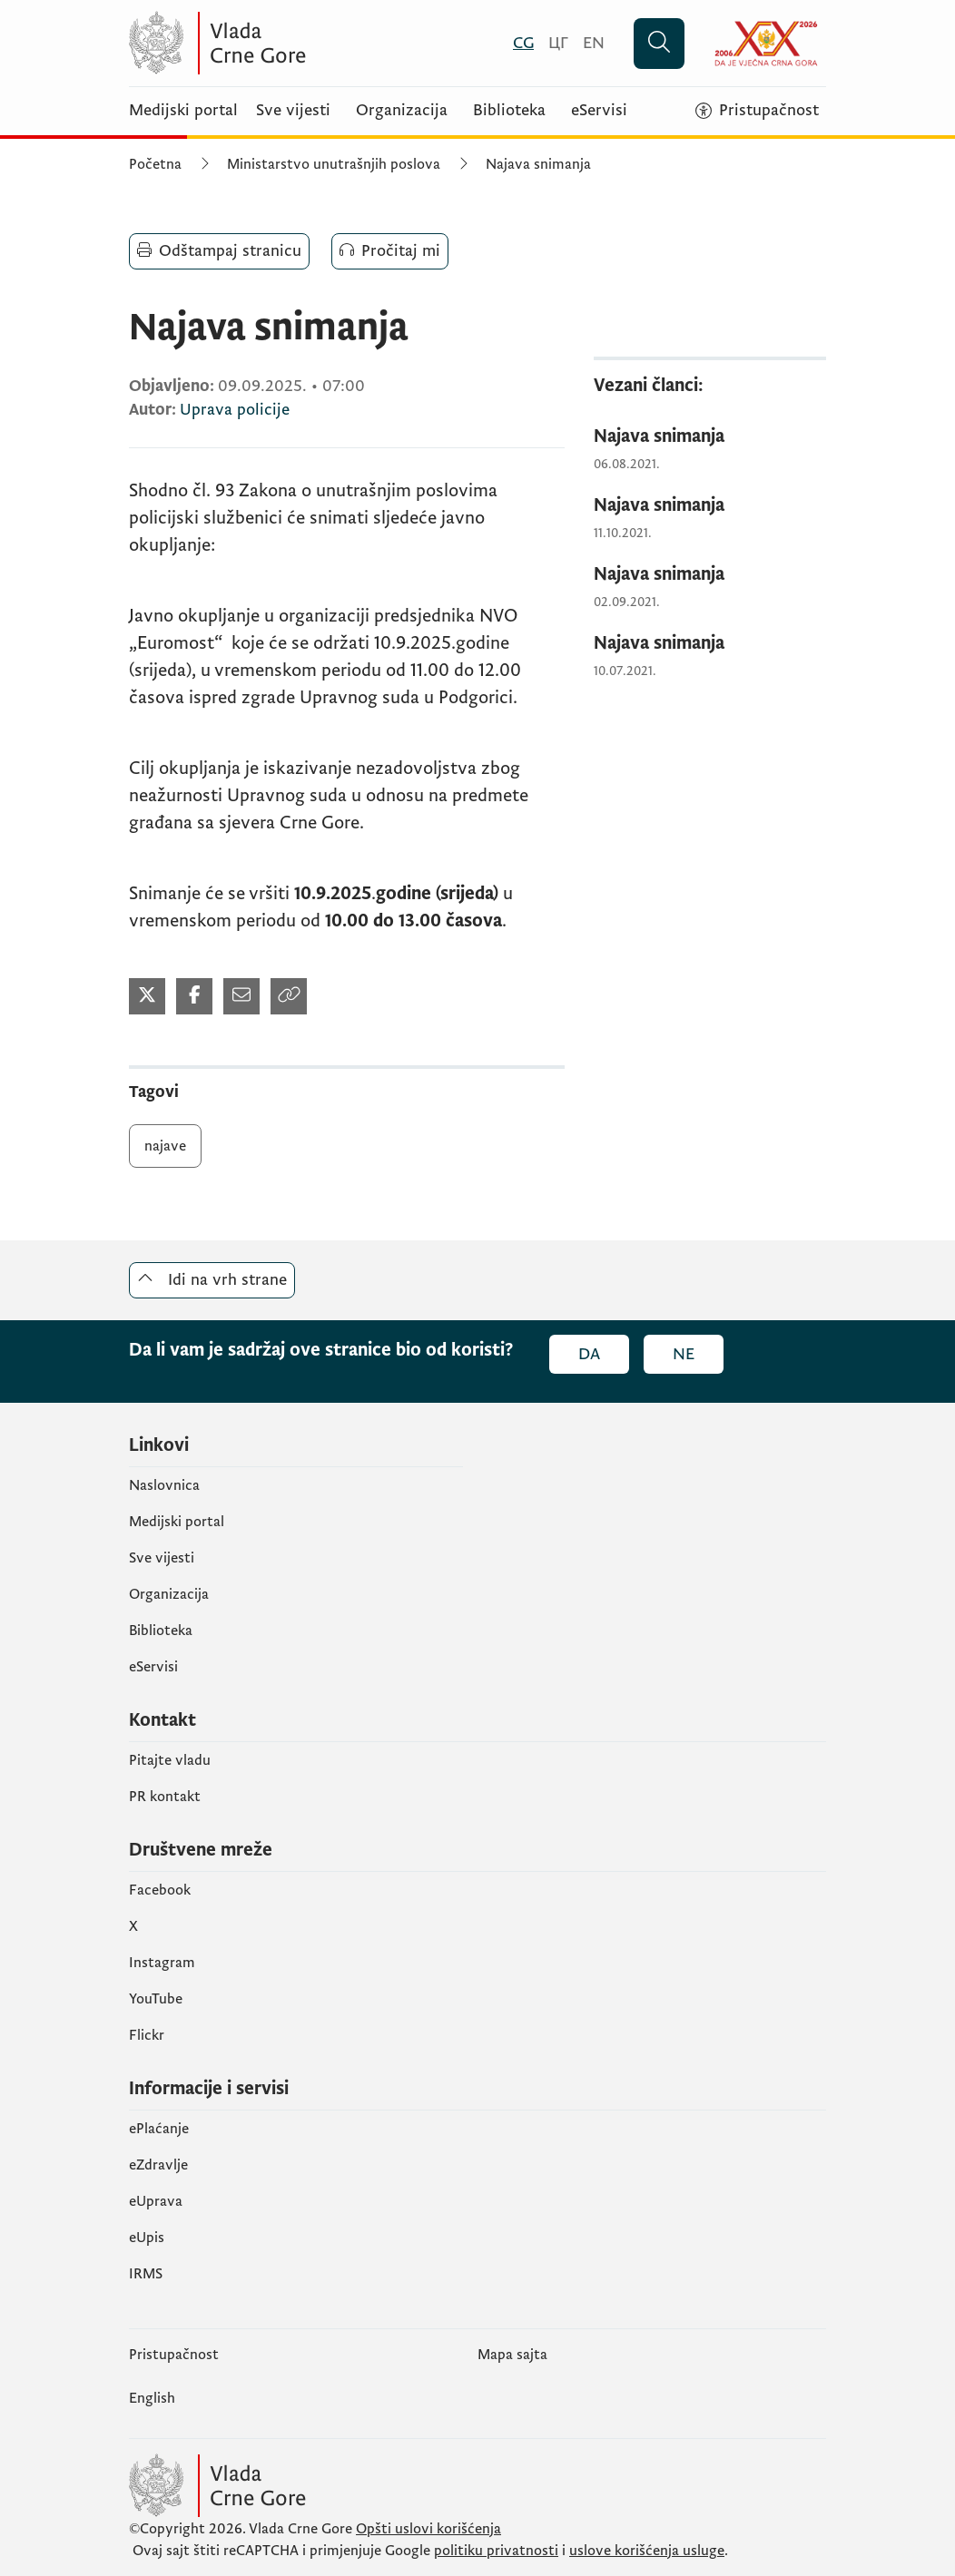 The width and height of the screenshot is (955, 2576). What do you see at coordinates (155, 2201) in the screenshot?
I see `eUprava` at bounding box center [155, 2201].